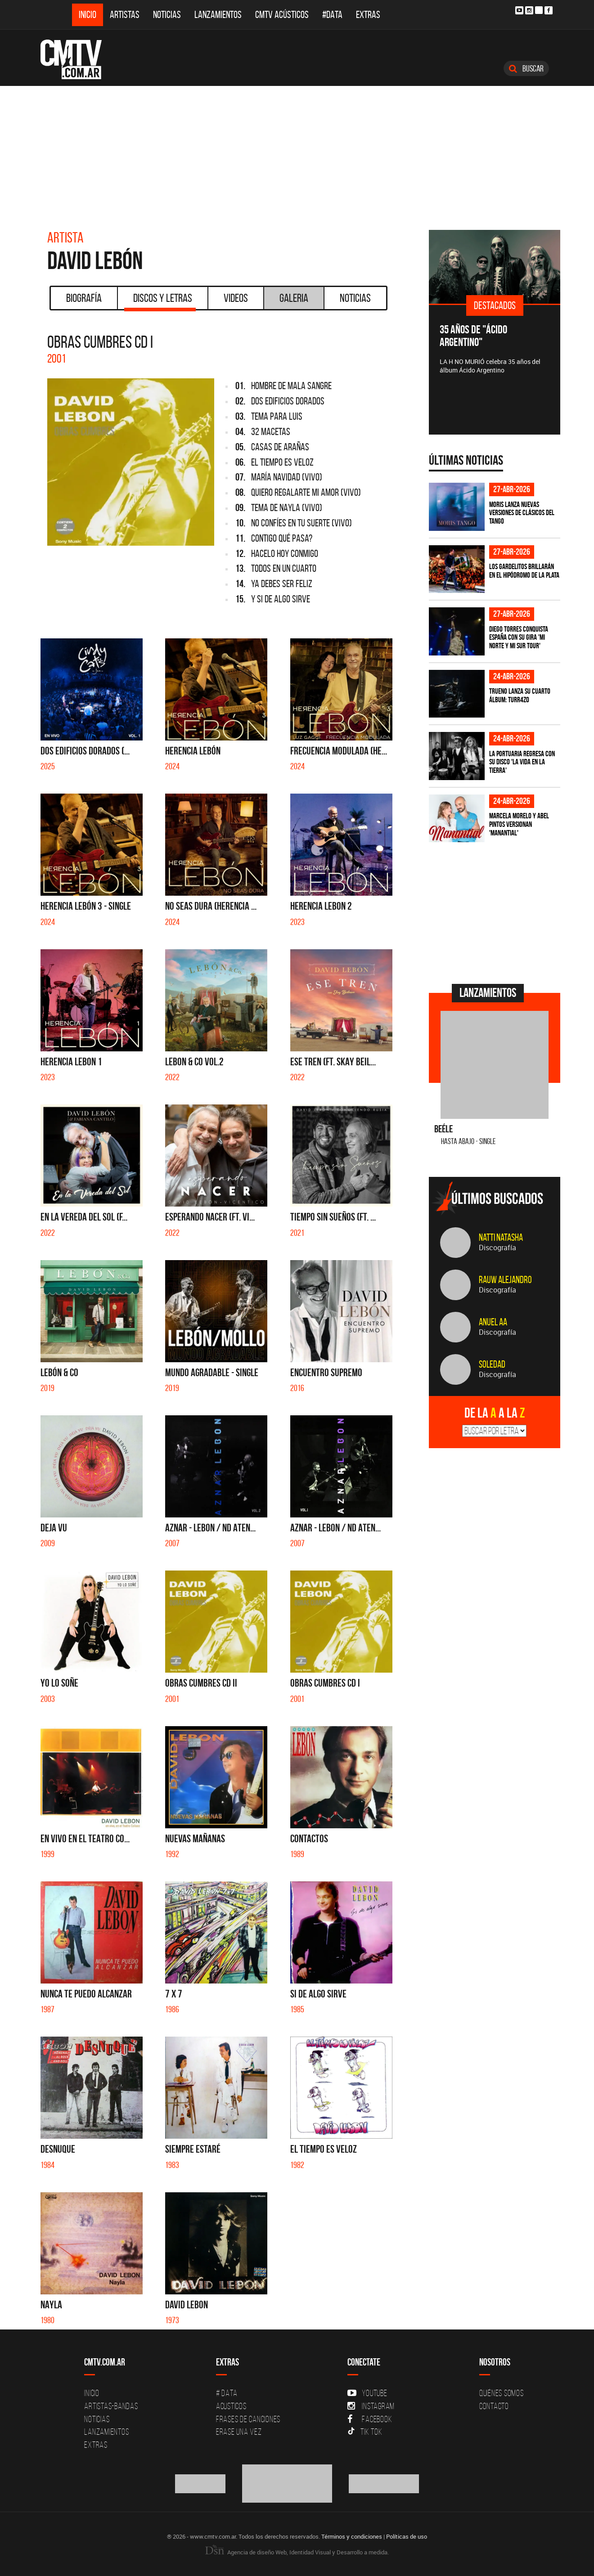 The height and width of the screenshot is (2576, 594). Describe the element at coordinates (521, 512) in the screenshot. I see `Moris lanza nuevas versiones de clásicos del tango` at that location.